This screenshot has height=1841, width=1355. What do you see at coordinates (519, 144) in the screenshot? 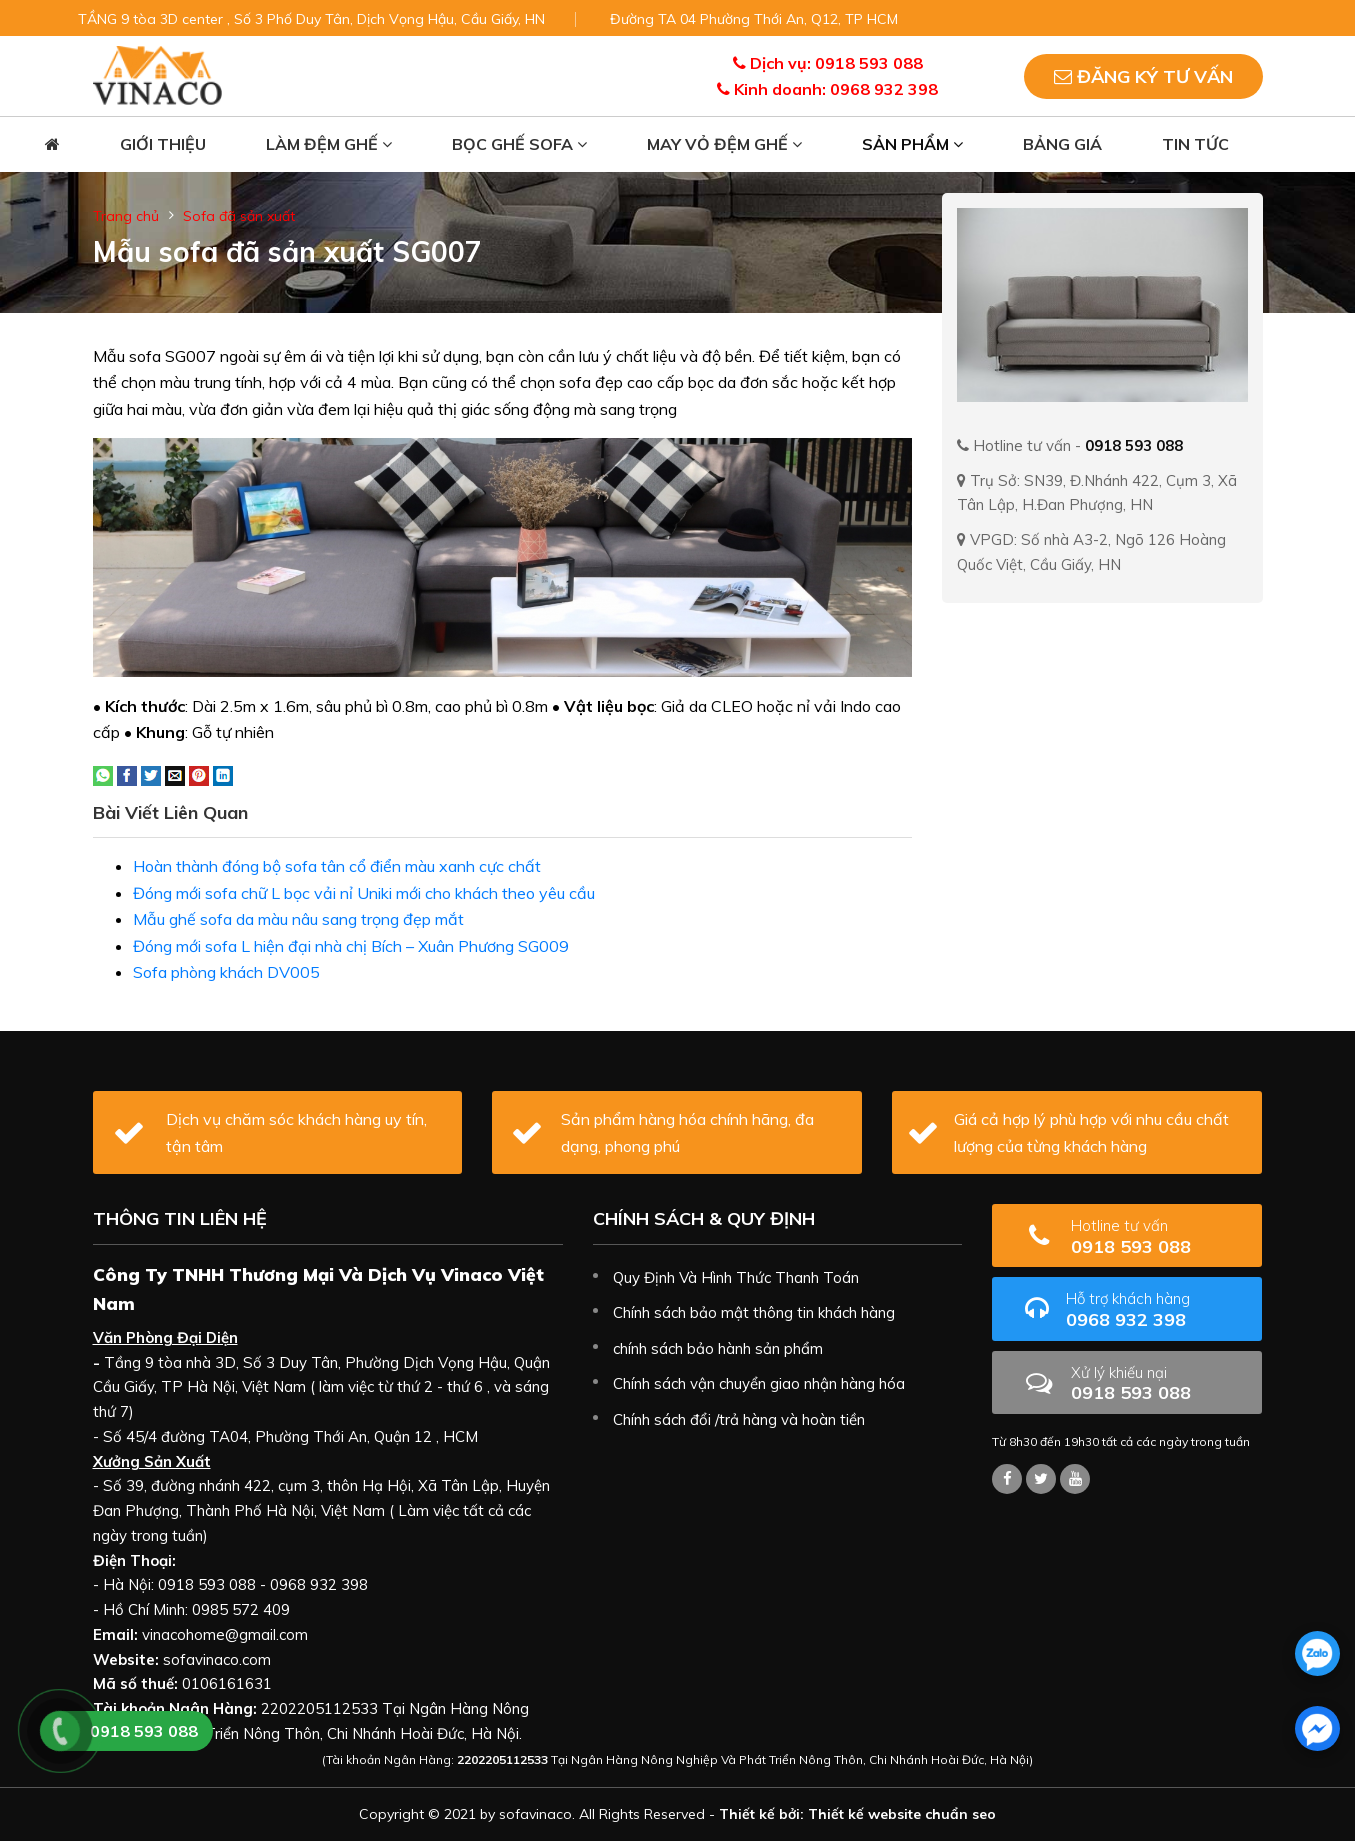
I see `Bọc ghế sofa` at bounding box center [519, 144].